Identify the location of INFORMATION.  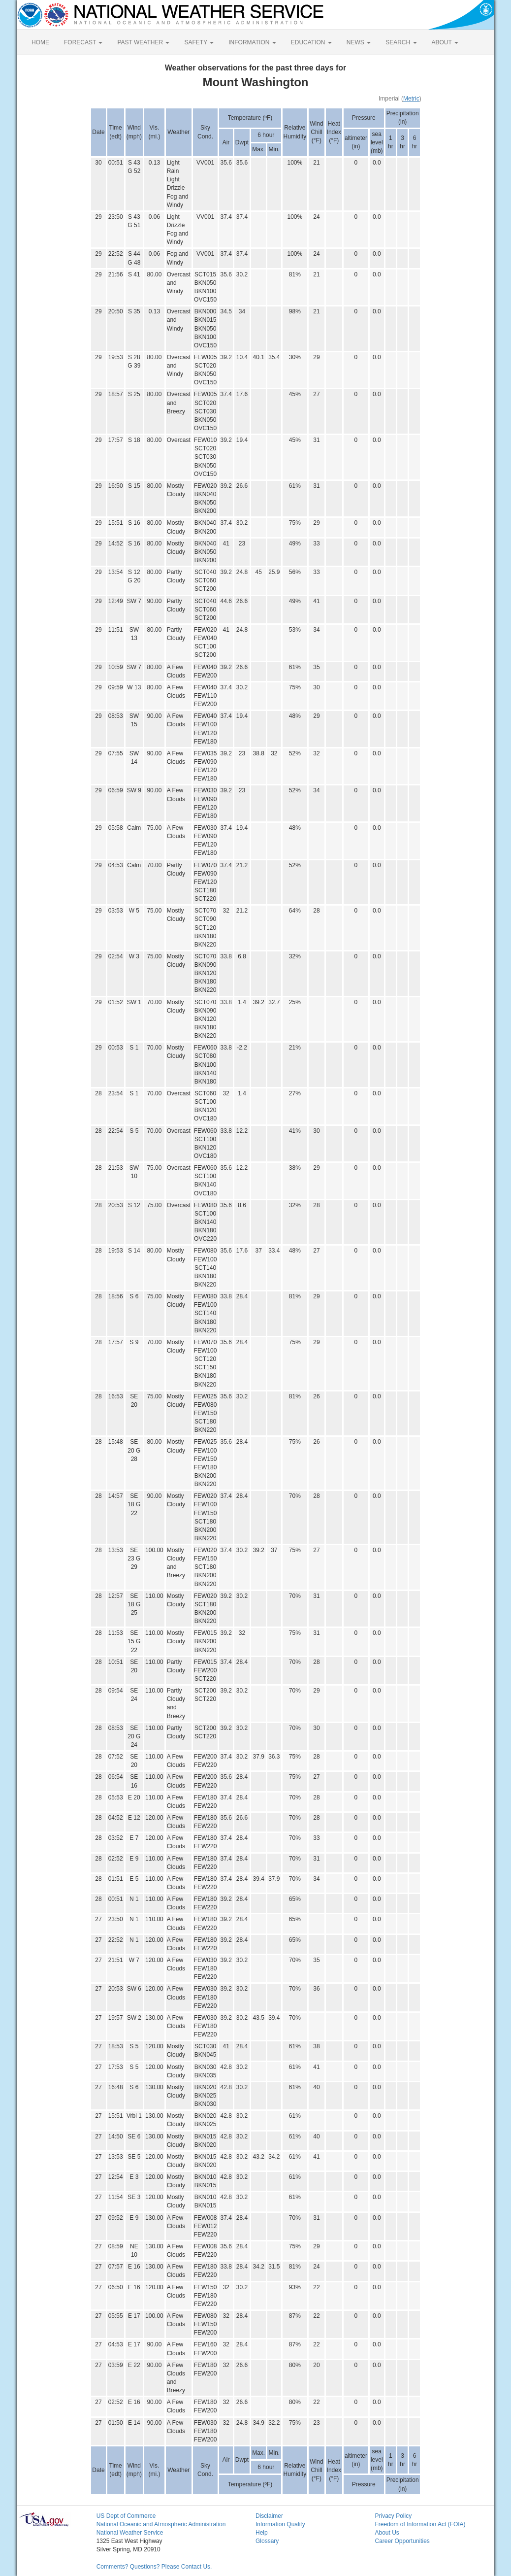
(252, 42).